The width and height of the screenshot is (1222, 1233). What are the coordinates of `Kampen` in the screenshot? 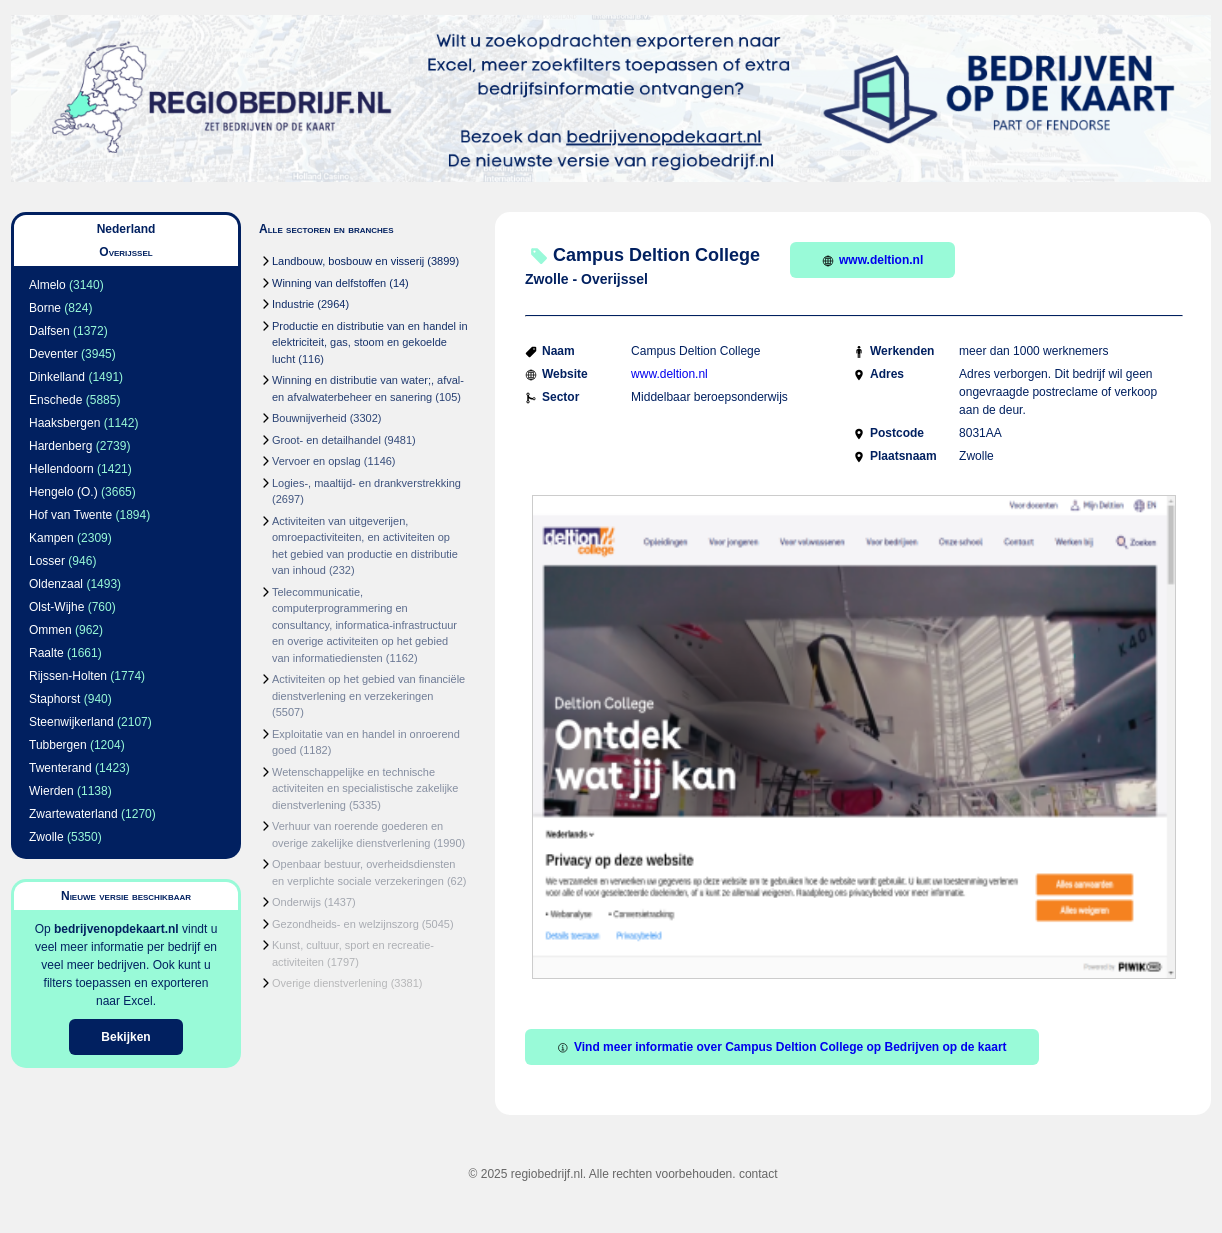 It's located at (51, 538).